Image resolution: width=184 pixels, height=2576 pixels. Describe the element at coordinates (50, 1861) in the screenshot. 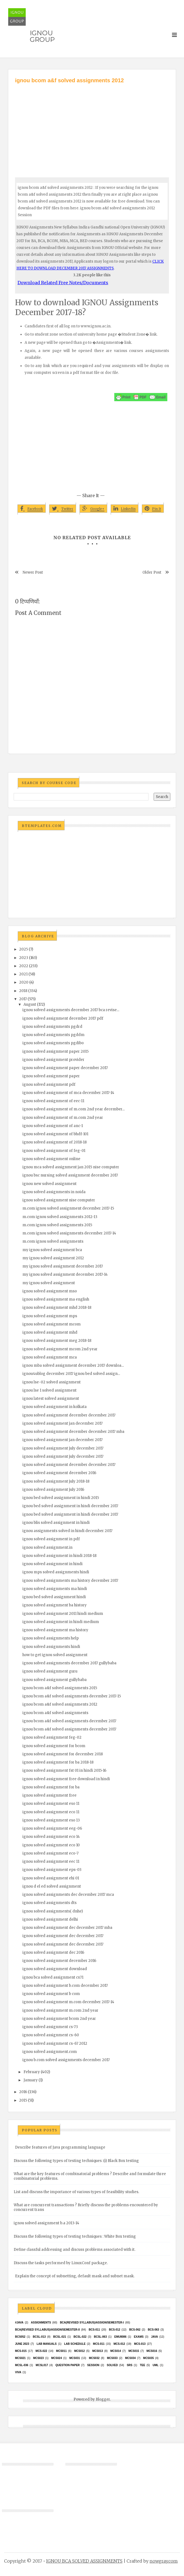

I see `ignou solved assignment eec 11` at that location.